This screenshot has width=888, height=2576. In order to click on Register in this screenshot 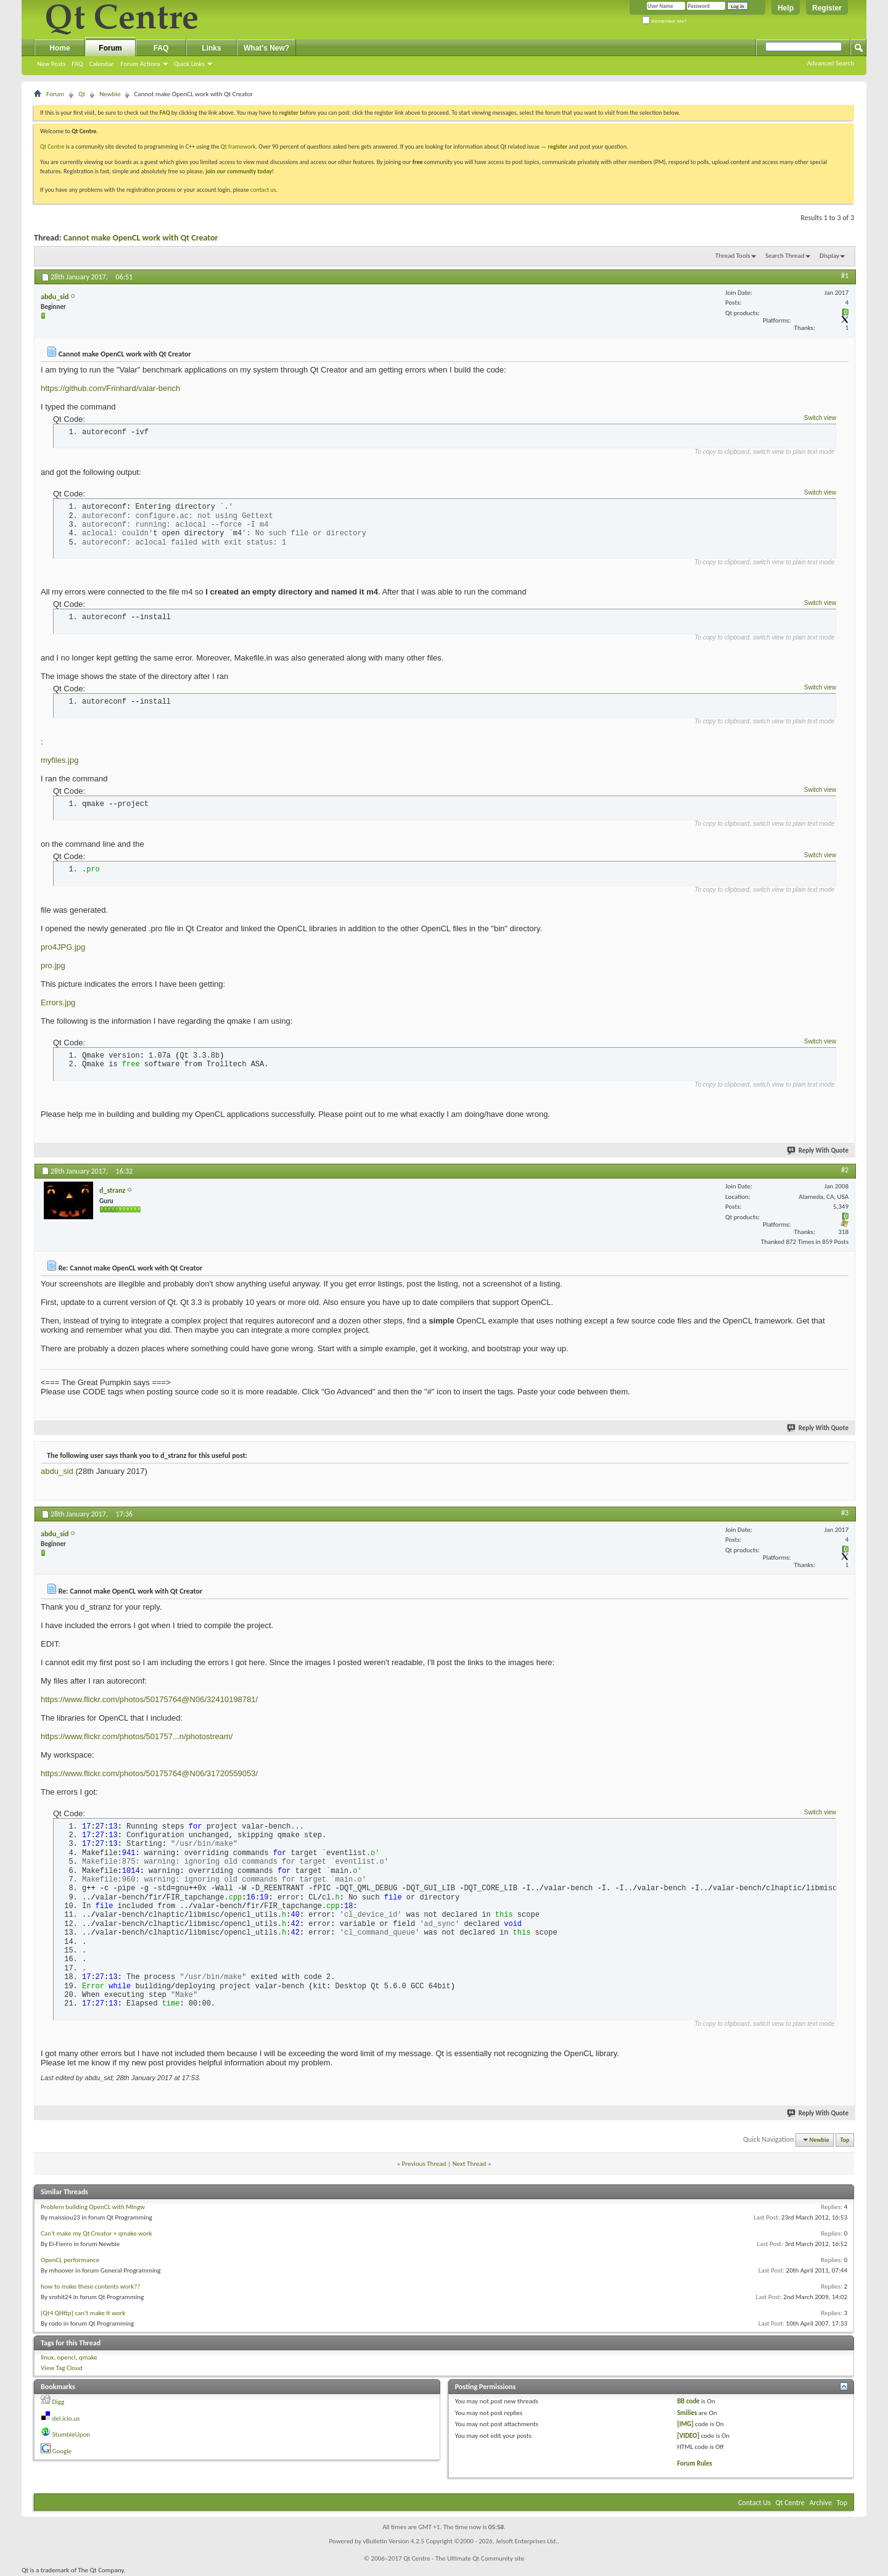, I will do `click(827, 8)`.